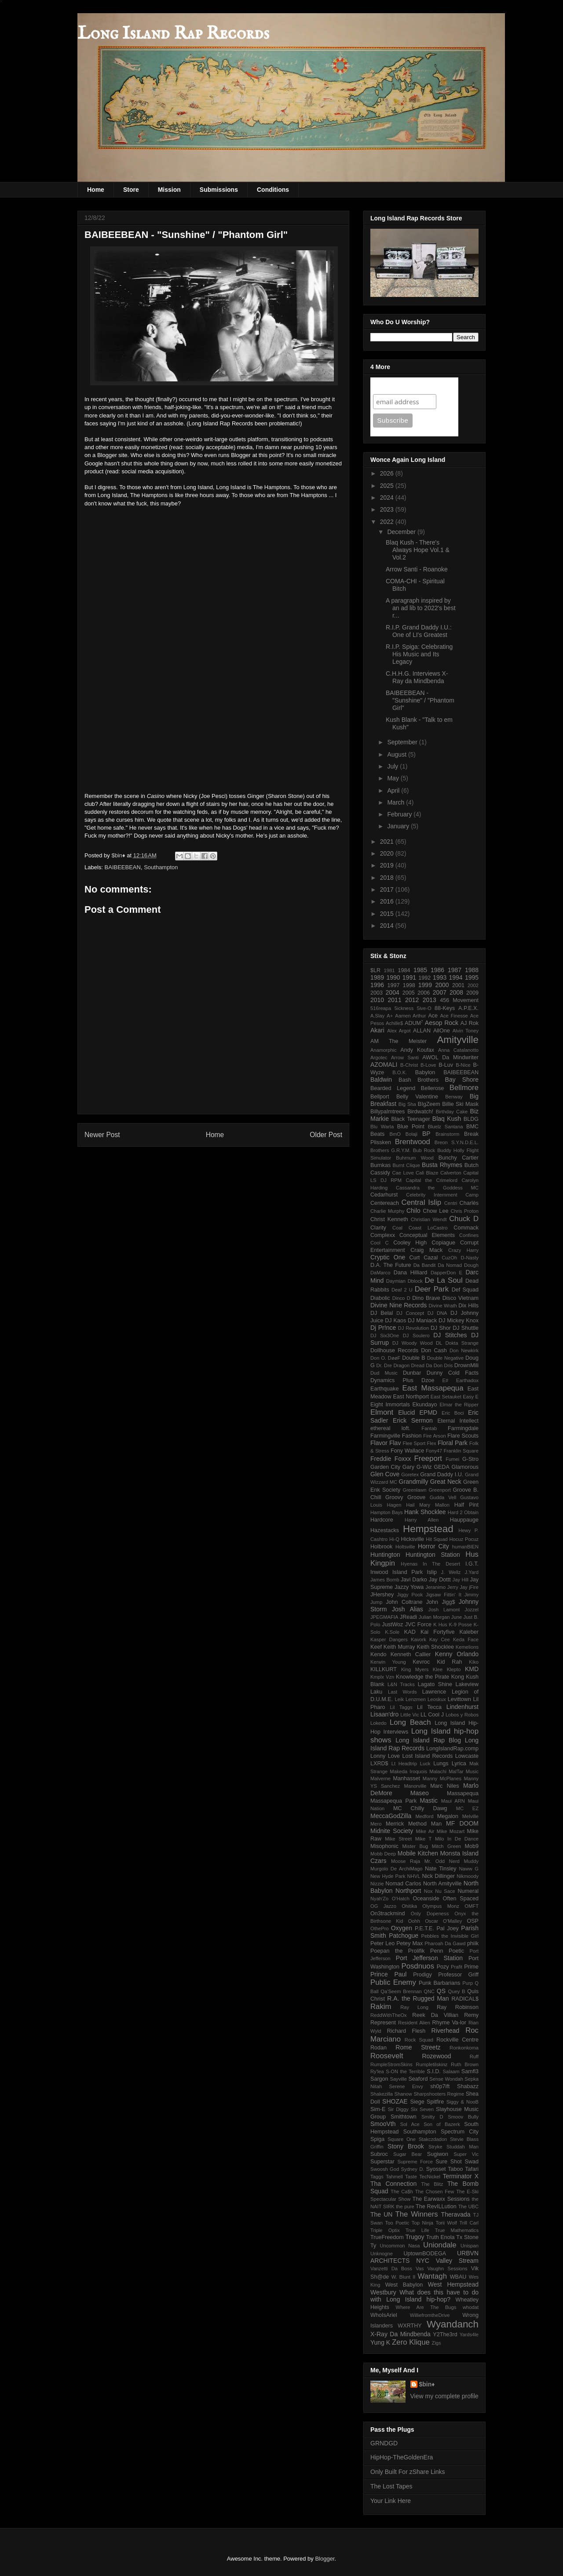  Describe the element at coordinates (414, 2022) in the screenshot. I see `Resident Alien` at that location.